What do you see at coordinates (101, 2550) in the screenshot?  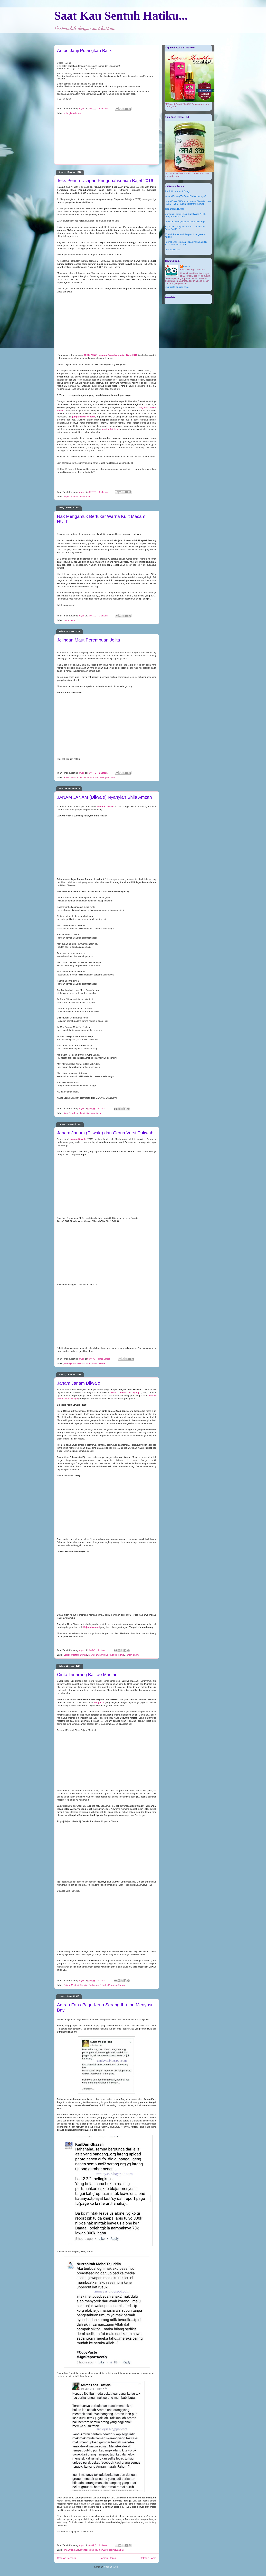 I see `ibu menyusu` at bounding box center [101, 2550].